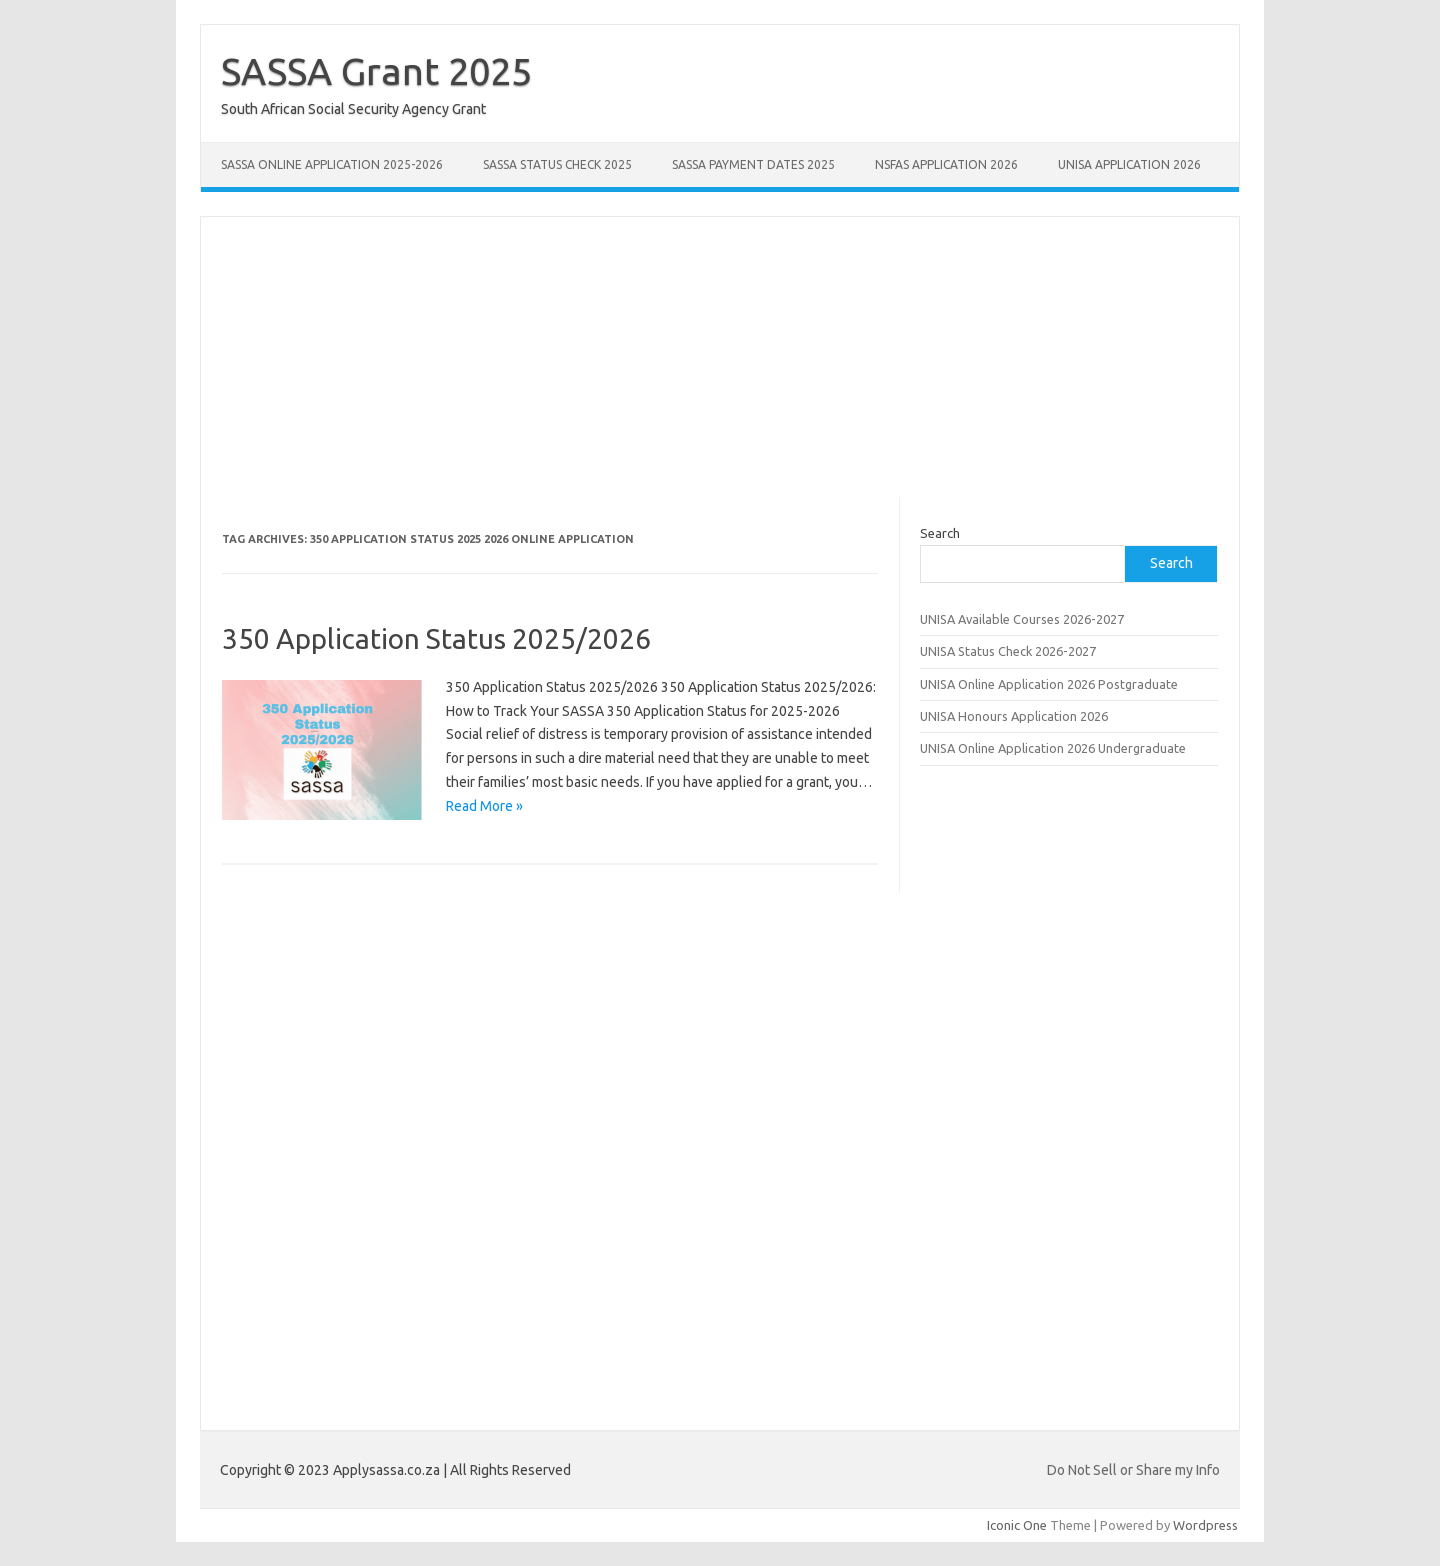 The image size is (1440, 1566). I want to click on UNISA Available Courses 2026-2027, so click(1022, 619).